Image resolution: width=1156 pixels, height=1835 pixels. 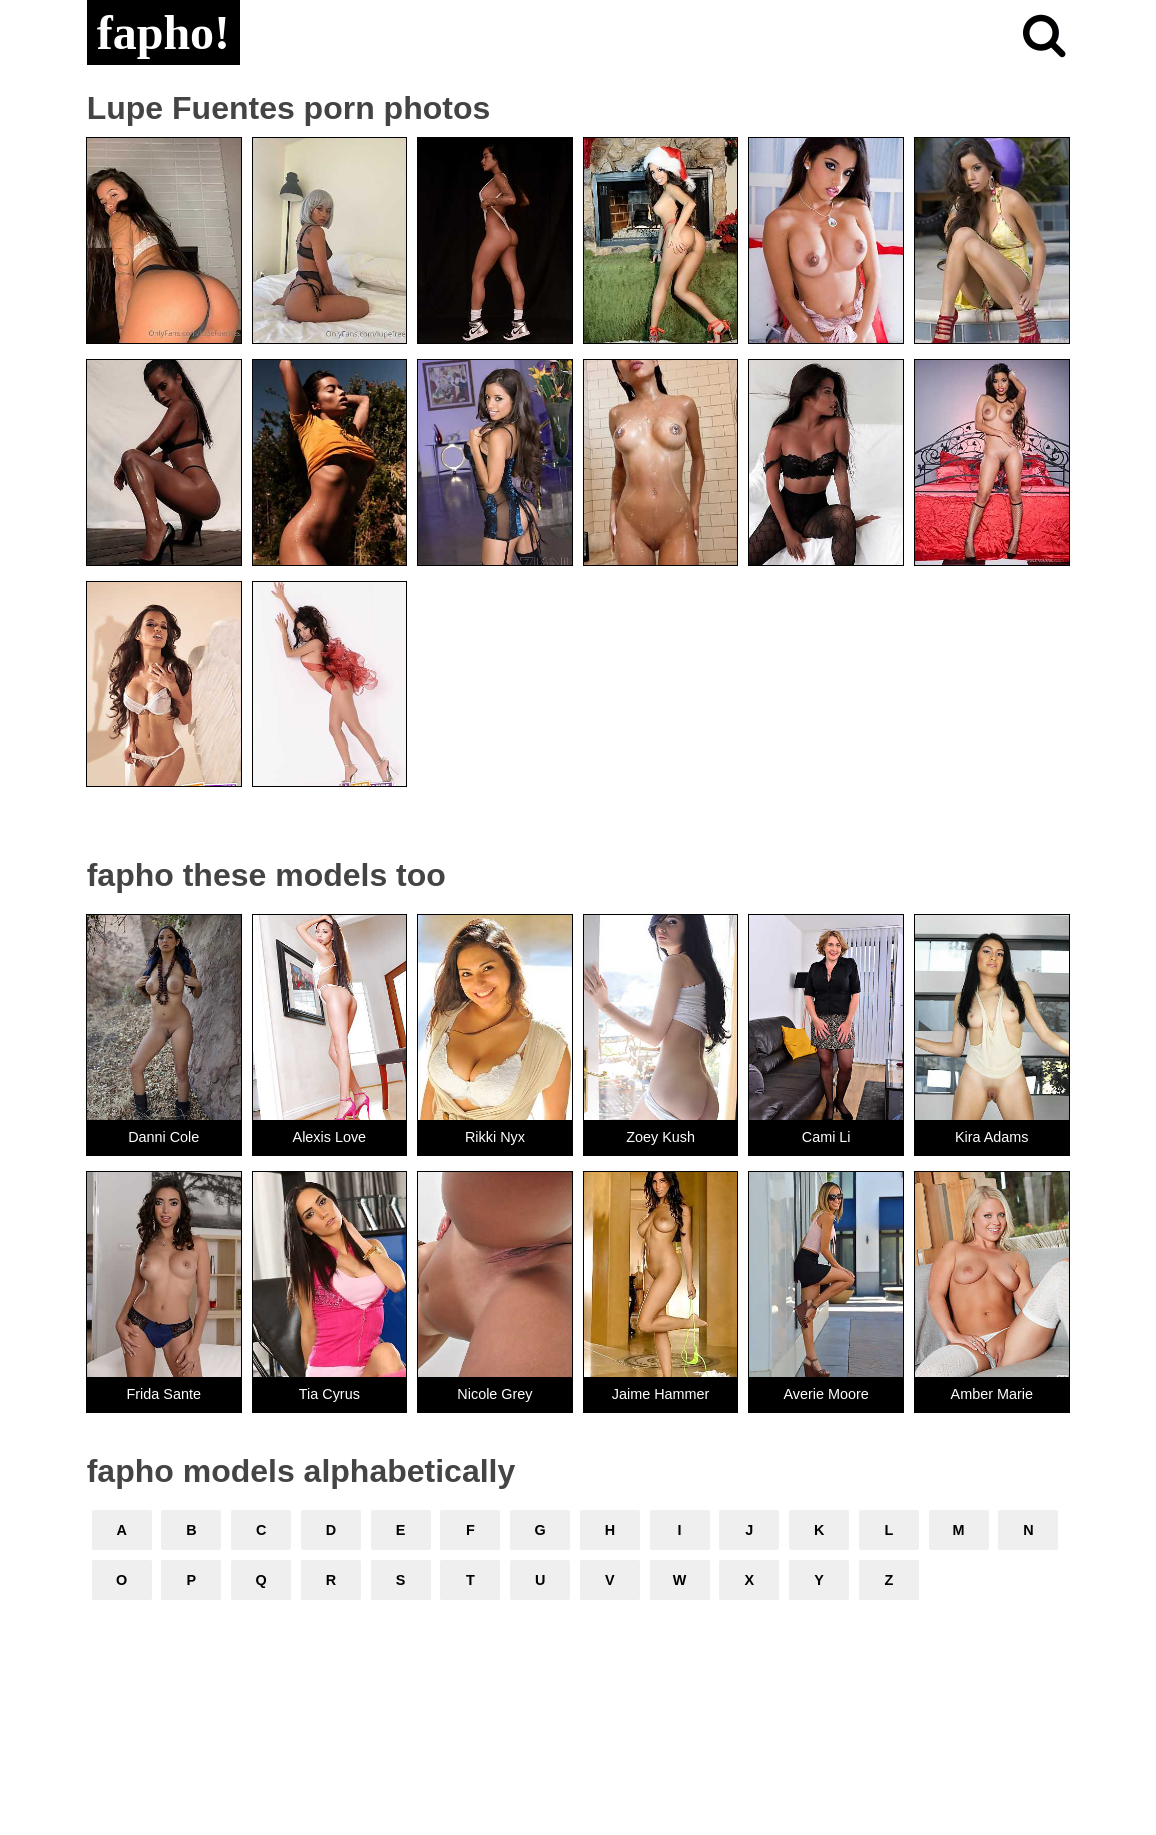 What do you see at coordinates (329, 1394) in the screenshot?
I see `Tia Cyrus` at bounding box center [329, 1394].